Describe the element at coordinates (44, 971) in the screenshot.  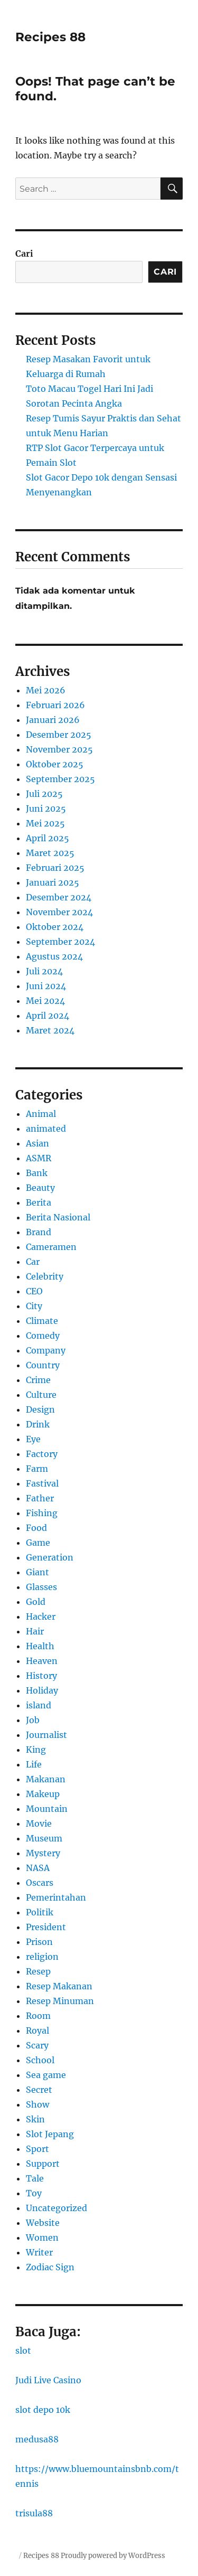
I see `Juli 2024` at that location.